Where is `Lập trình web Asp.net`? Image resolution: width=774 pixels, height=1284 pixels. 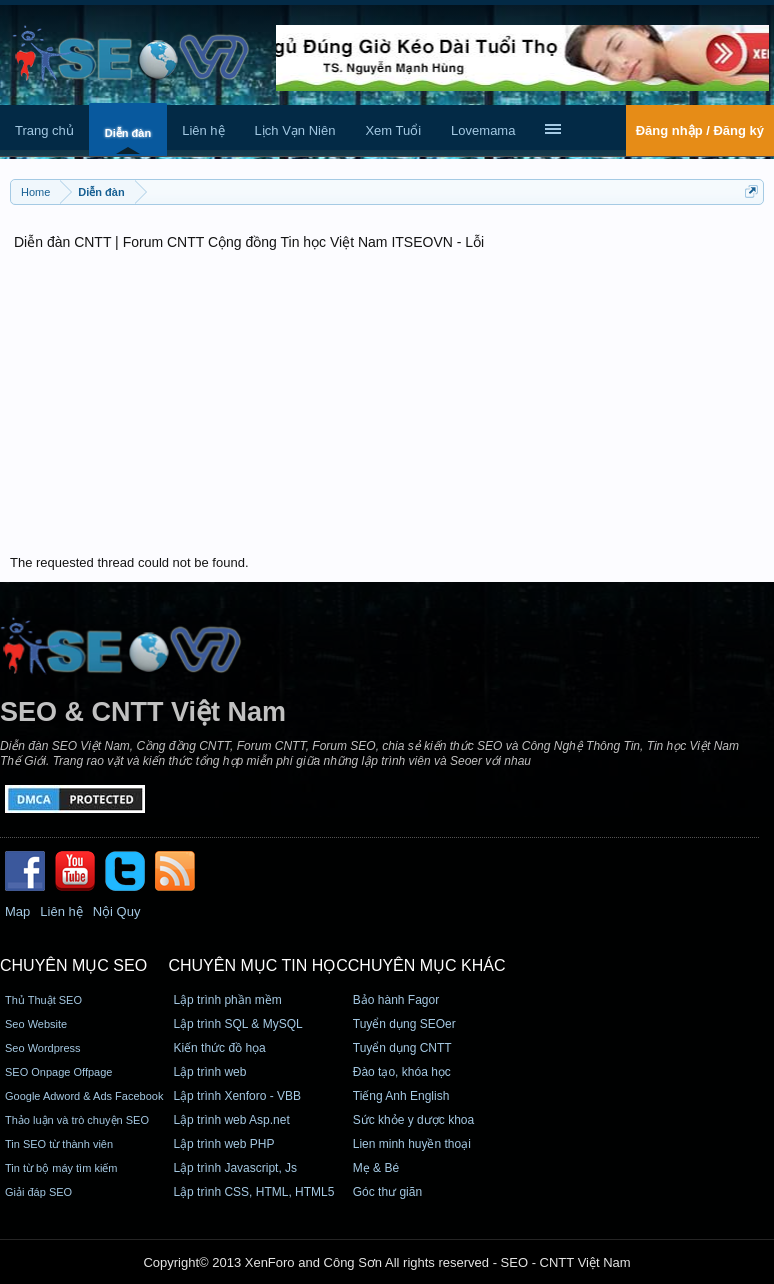
Lập trình web Asp.net is located at coordinates (231, 1120).